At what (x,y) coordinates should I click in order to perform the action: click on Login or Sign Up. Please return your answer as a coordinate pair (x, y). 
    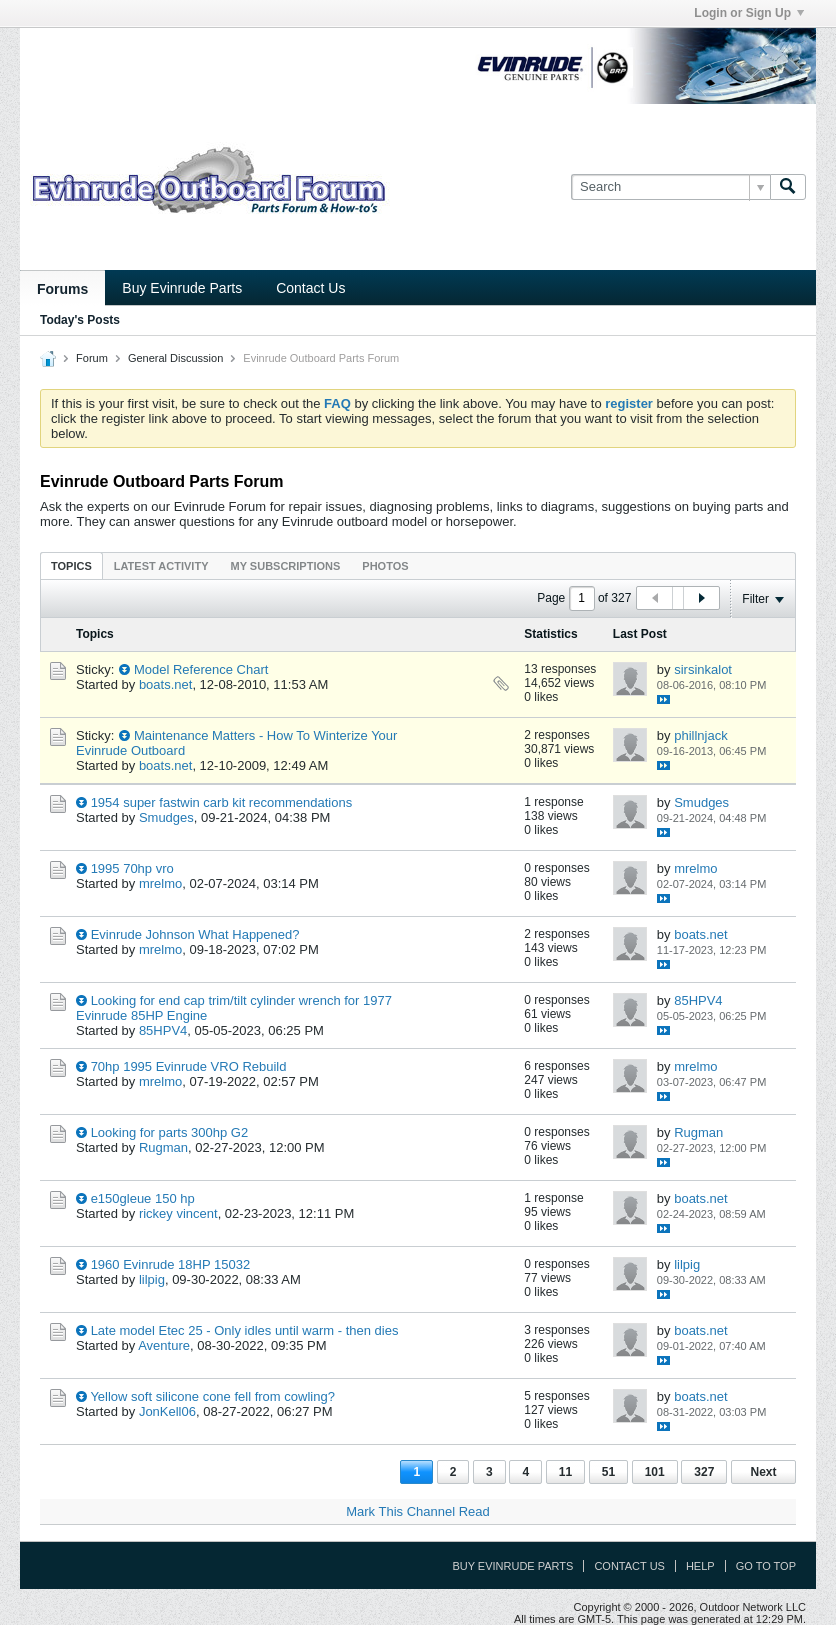
    Looking at the image, I should click on (749, 13).